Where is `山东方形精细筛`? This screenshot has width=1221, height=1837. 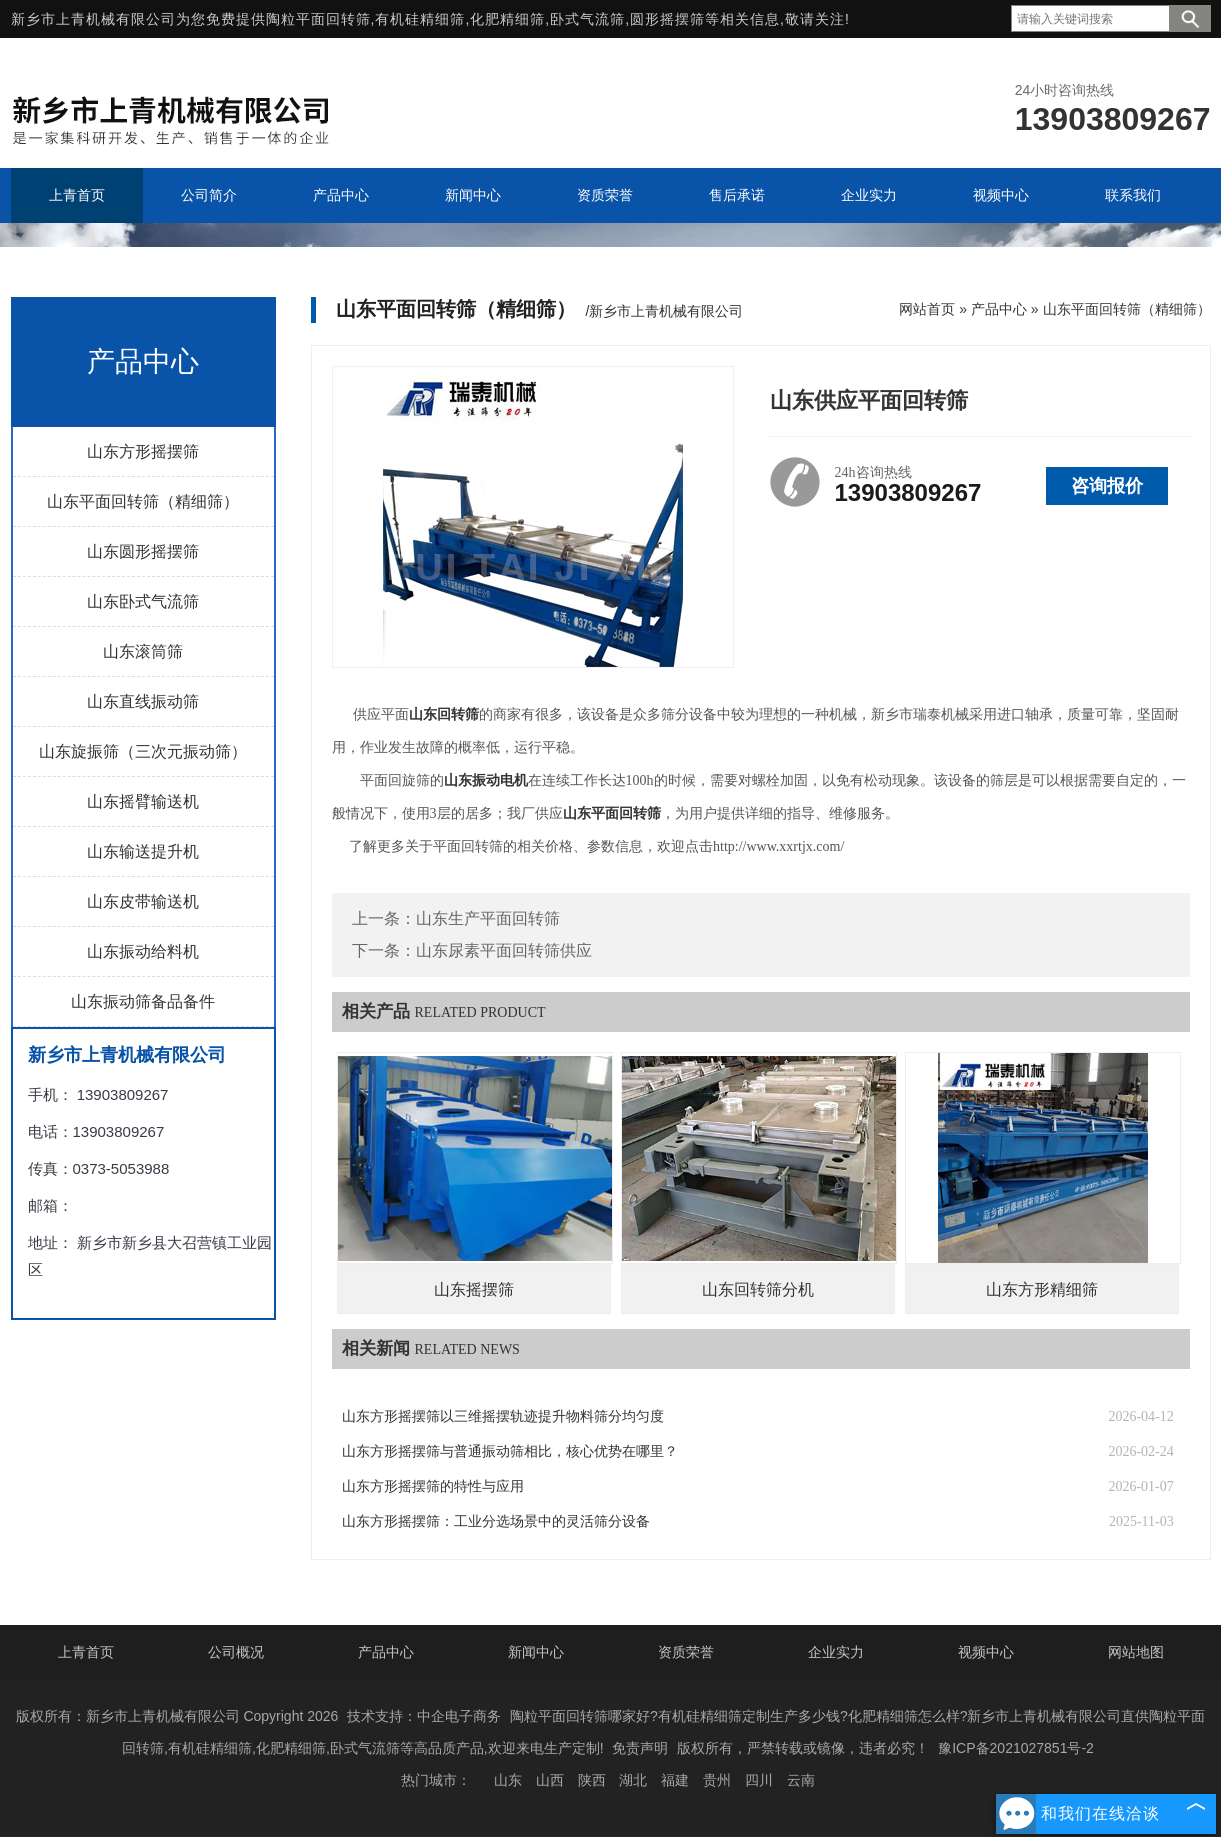
山东方形精细筛 is located at coordinates (1042, 1289).